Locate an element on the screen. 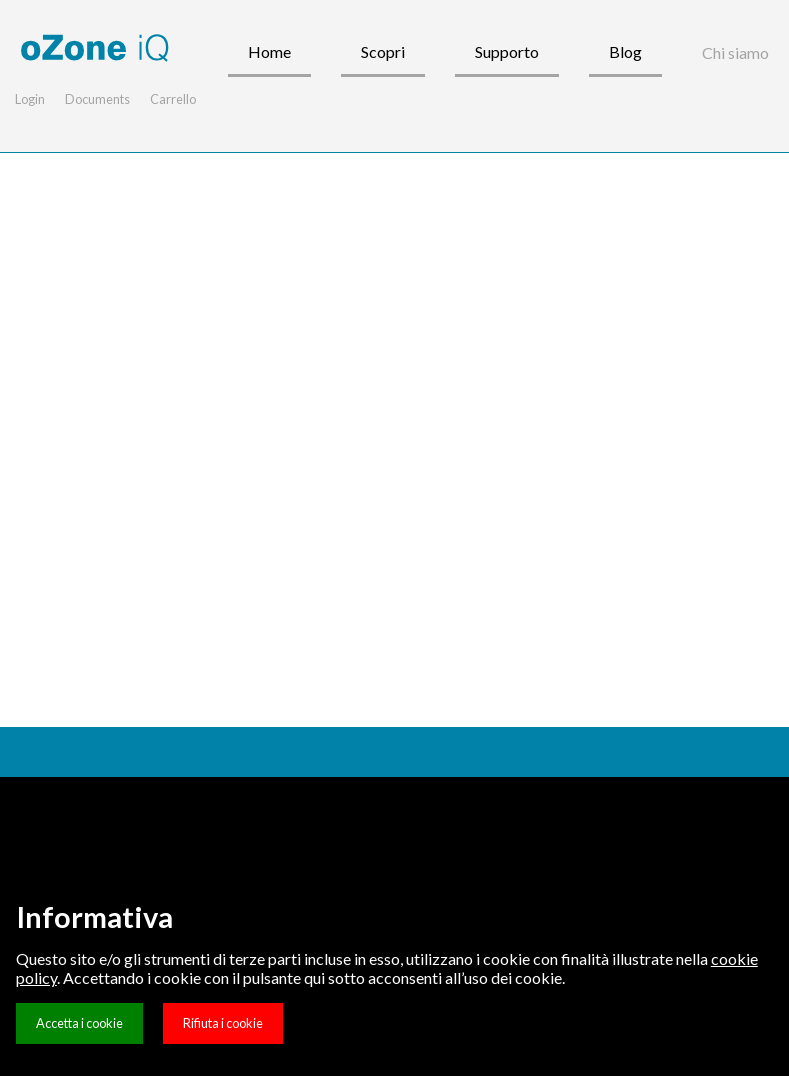 The image size is (789, 1076). Rifiuta i cookie is located at coordinates (223, 1023).